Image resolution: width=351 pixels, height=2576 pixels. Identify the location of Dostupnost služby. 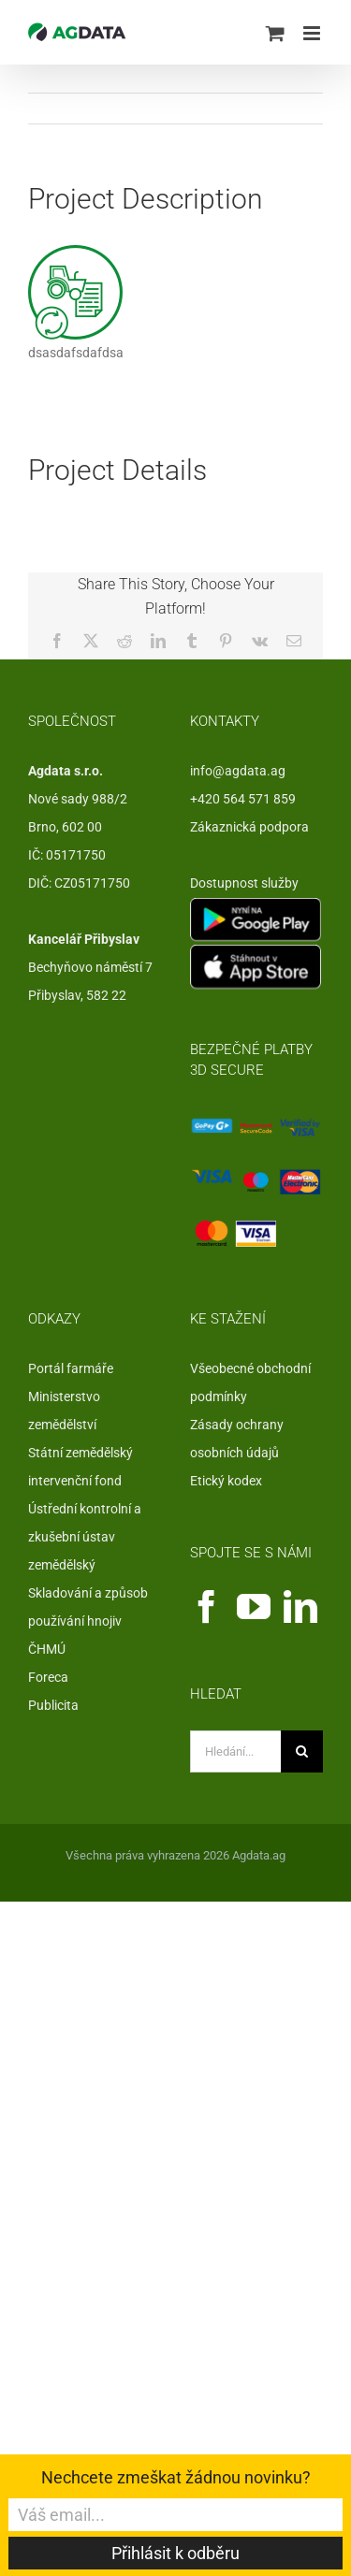
(244, 883).